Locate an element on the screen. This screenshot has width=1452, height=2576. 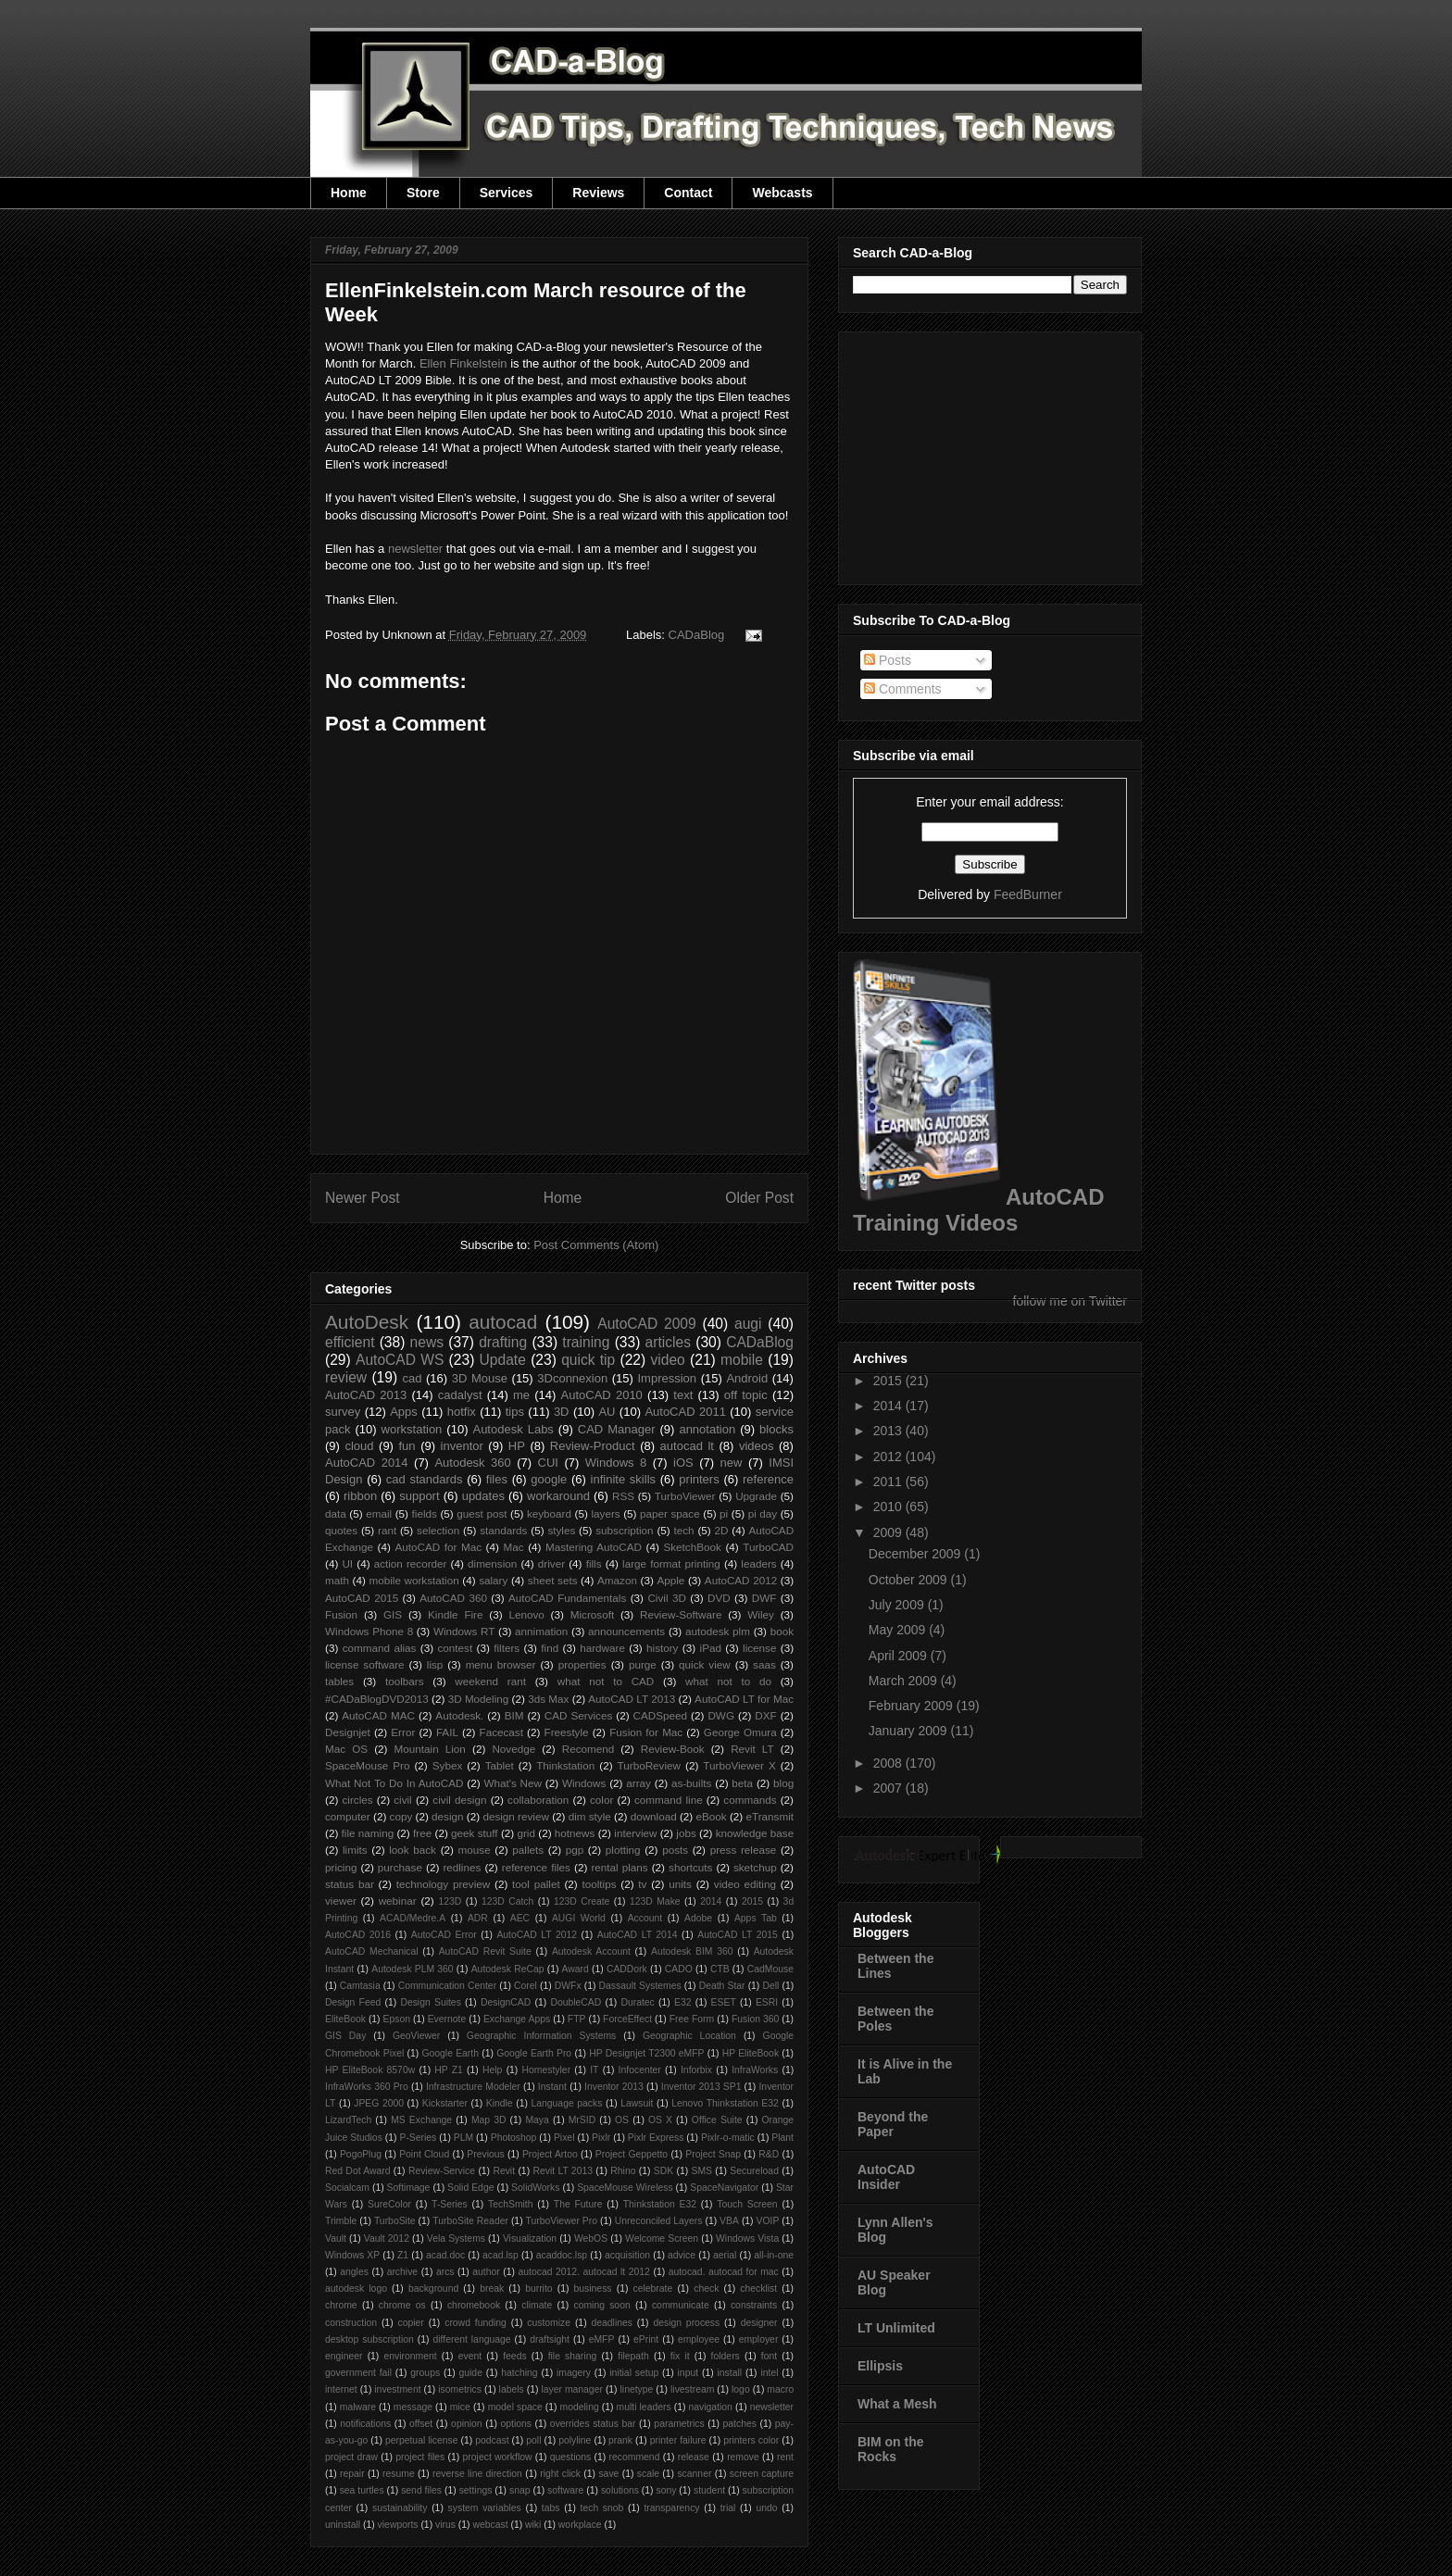
imagery is located at coordinates (574, 2373).